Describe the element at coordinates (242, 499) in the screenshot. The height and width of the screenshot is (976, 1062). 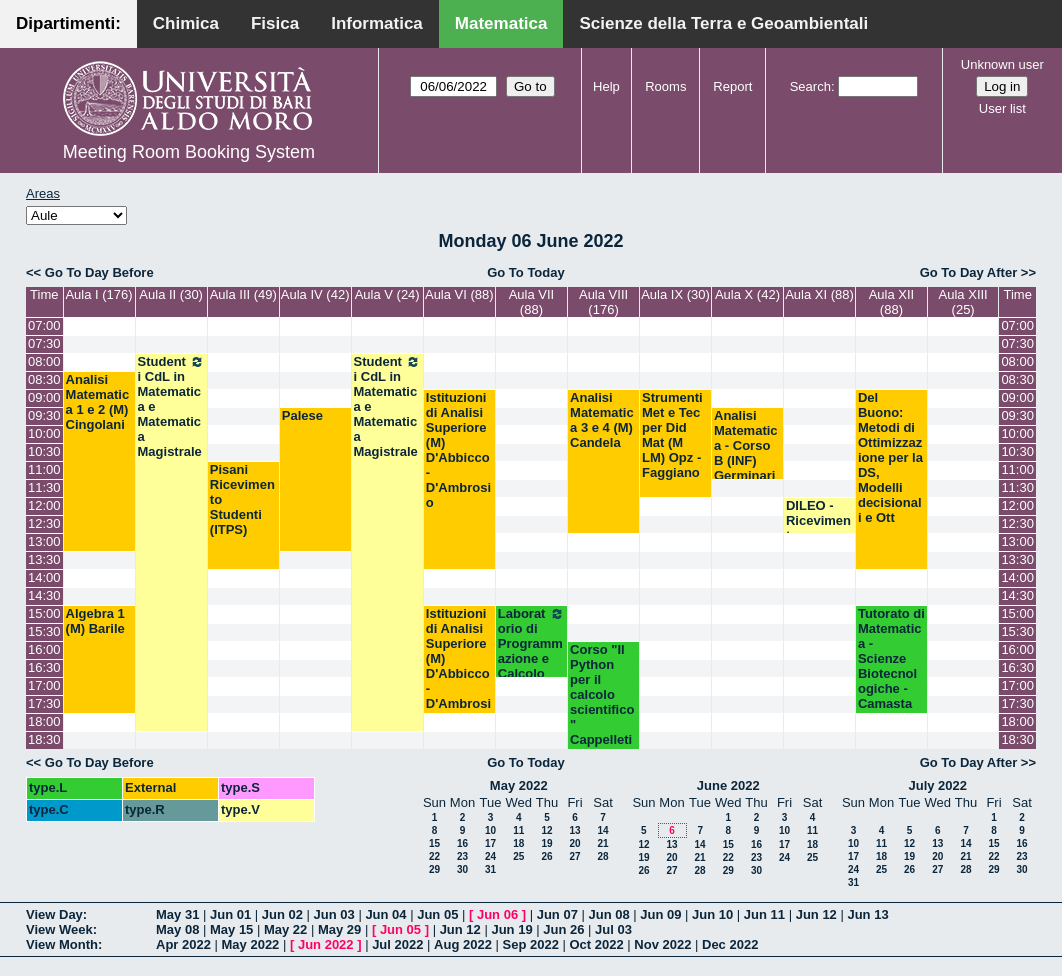
I see `Pisani Ricevimento Studenti (ITPS)` at that location.